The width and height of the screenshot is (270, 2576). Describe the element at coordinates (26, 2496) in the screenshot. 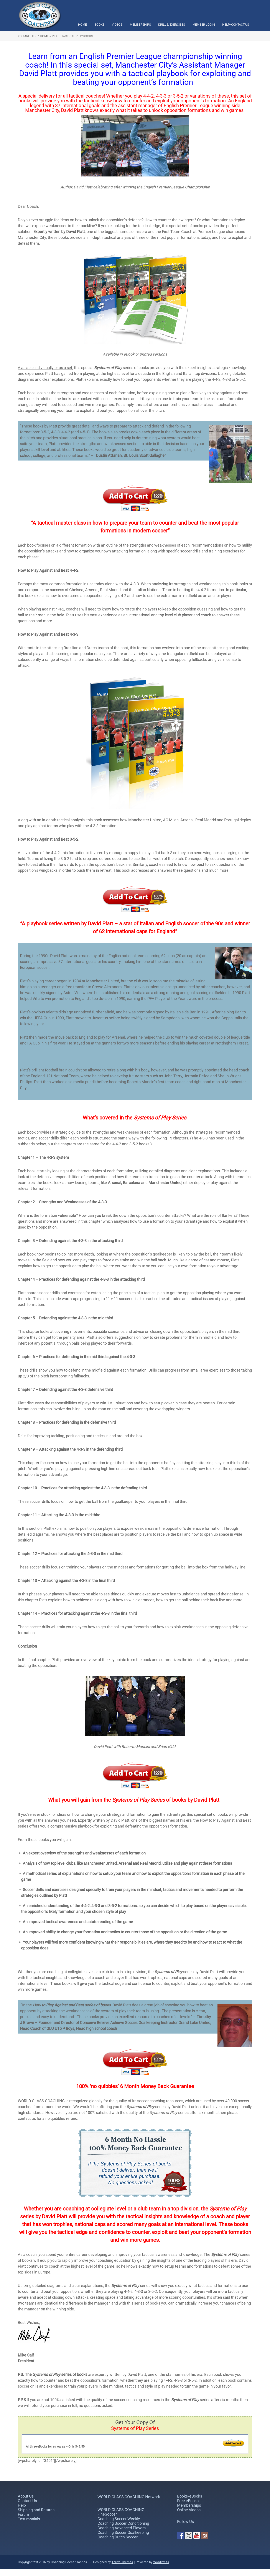

I see `About Us` at that location.